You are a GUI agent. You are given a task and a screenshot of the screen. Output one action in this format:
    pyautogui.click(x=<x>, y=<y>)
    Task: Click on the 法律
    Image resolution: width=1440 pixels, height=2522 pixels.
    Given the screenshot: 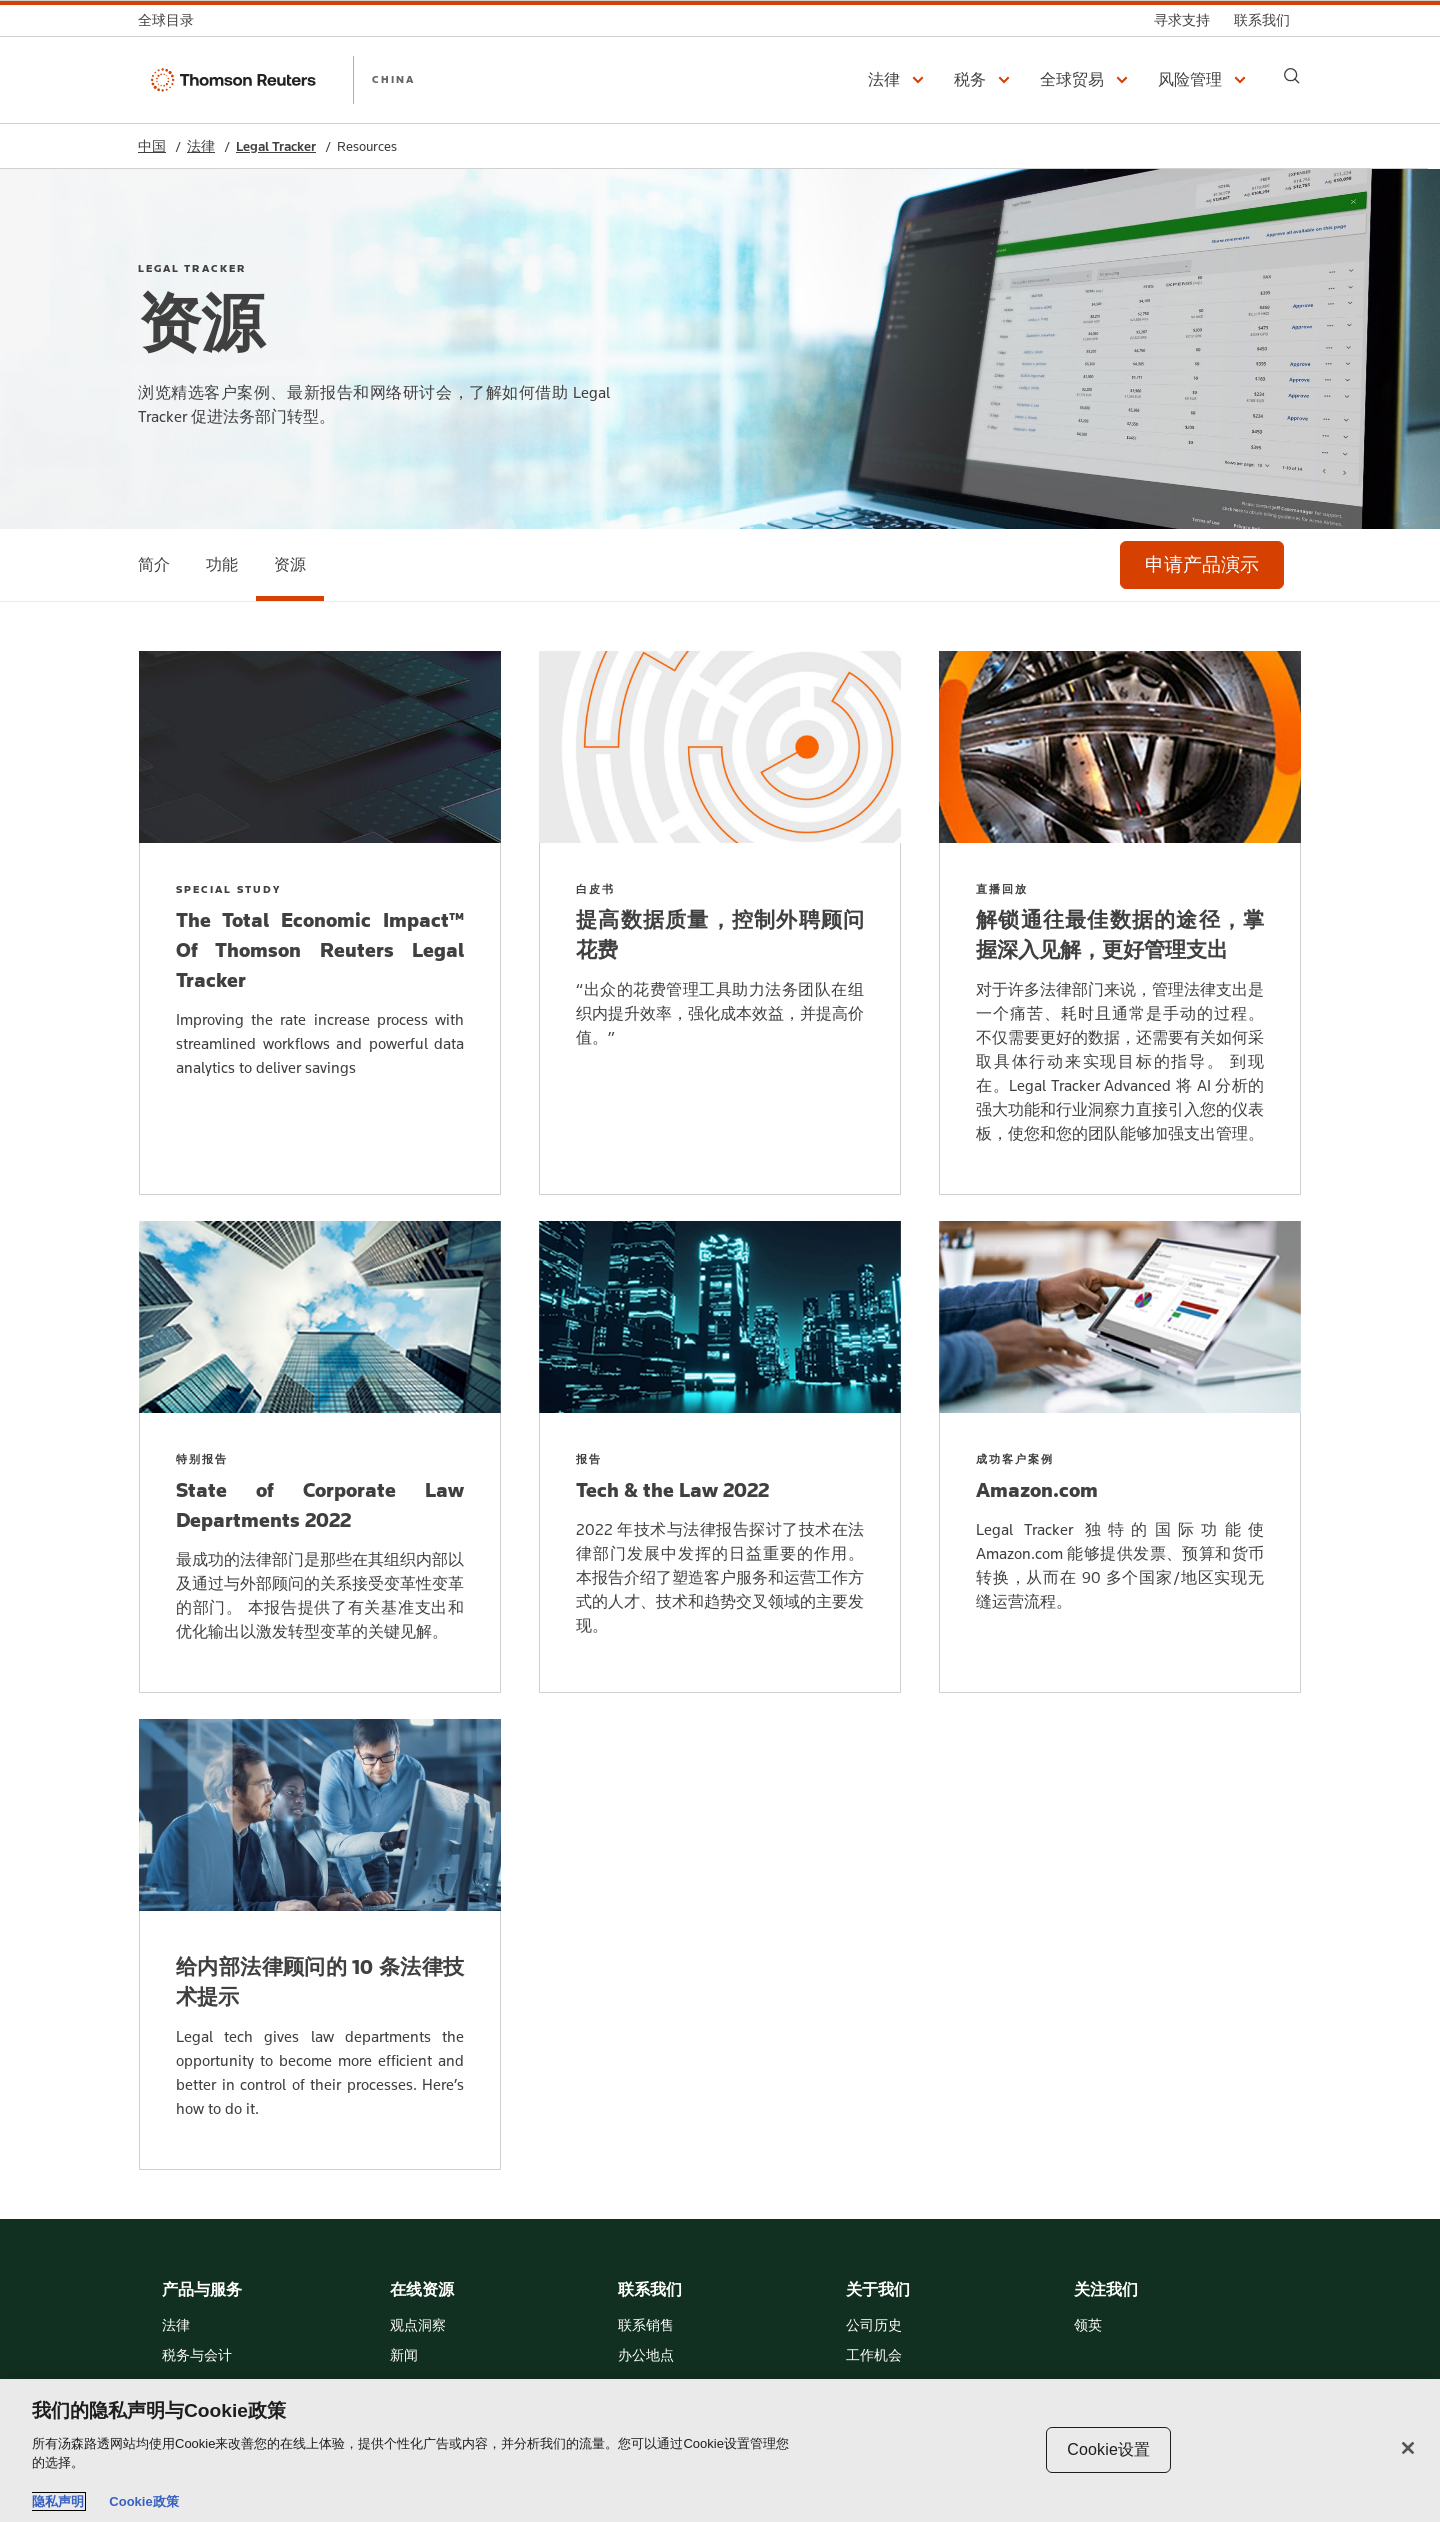 What is the action you would take?
    pyautogui.click(x=201, y=146)
    